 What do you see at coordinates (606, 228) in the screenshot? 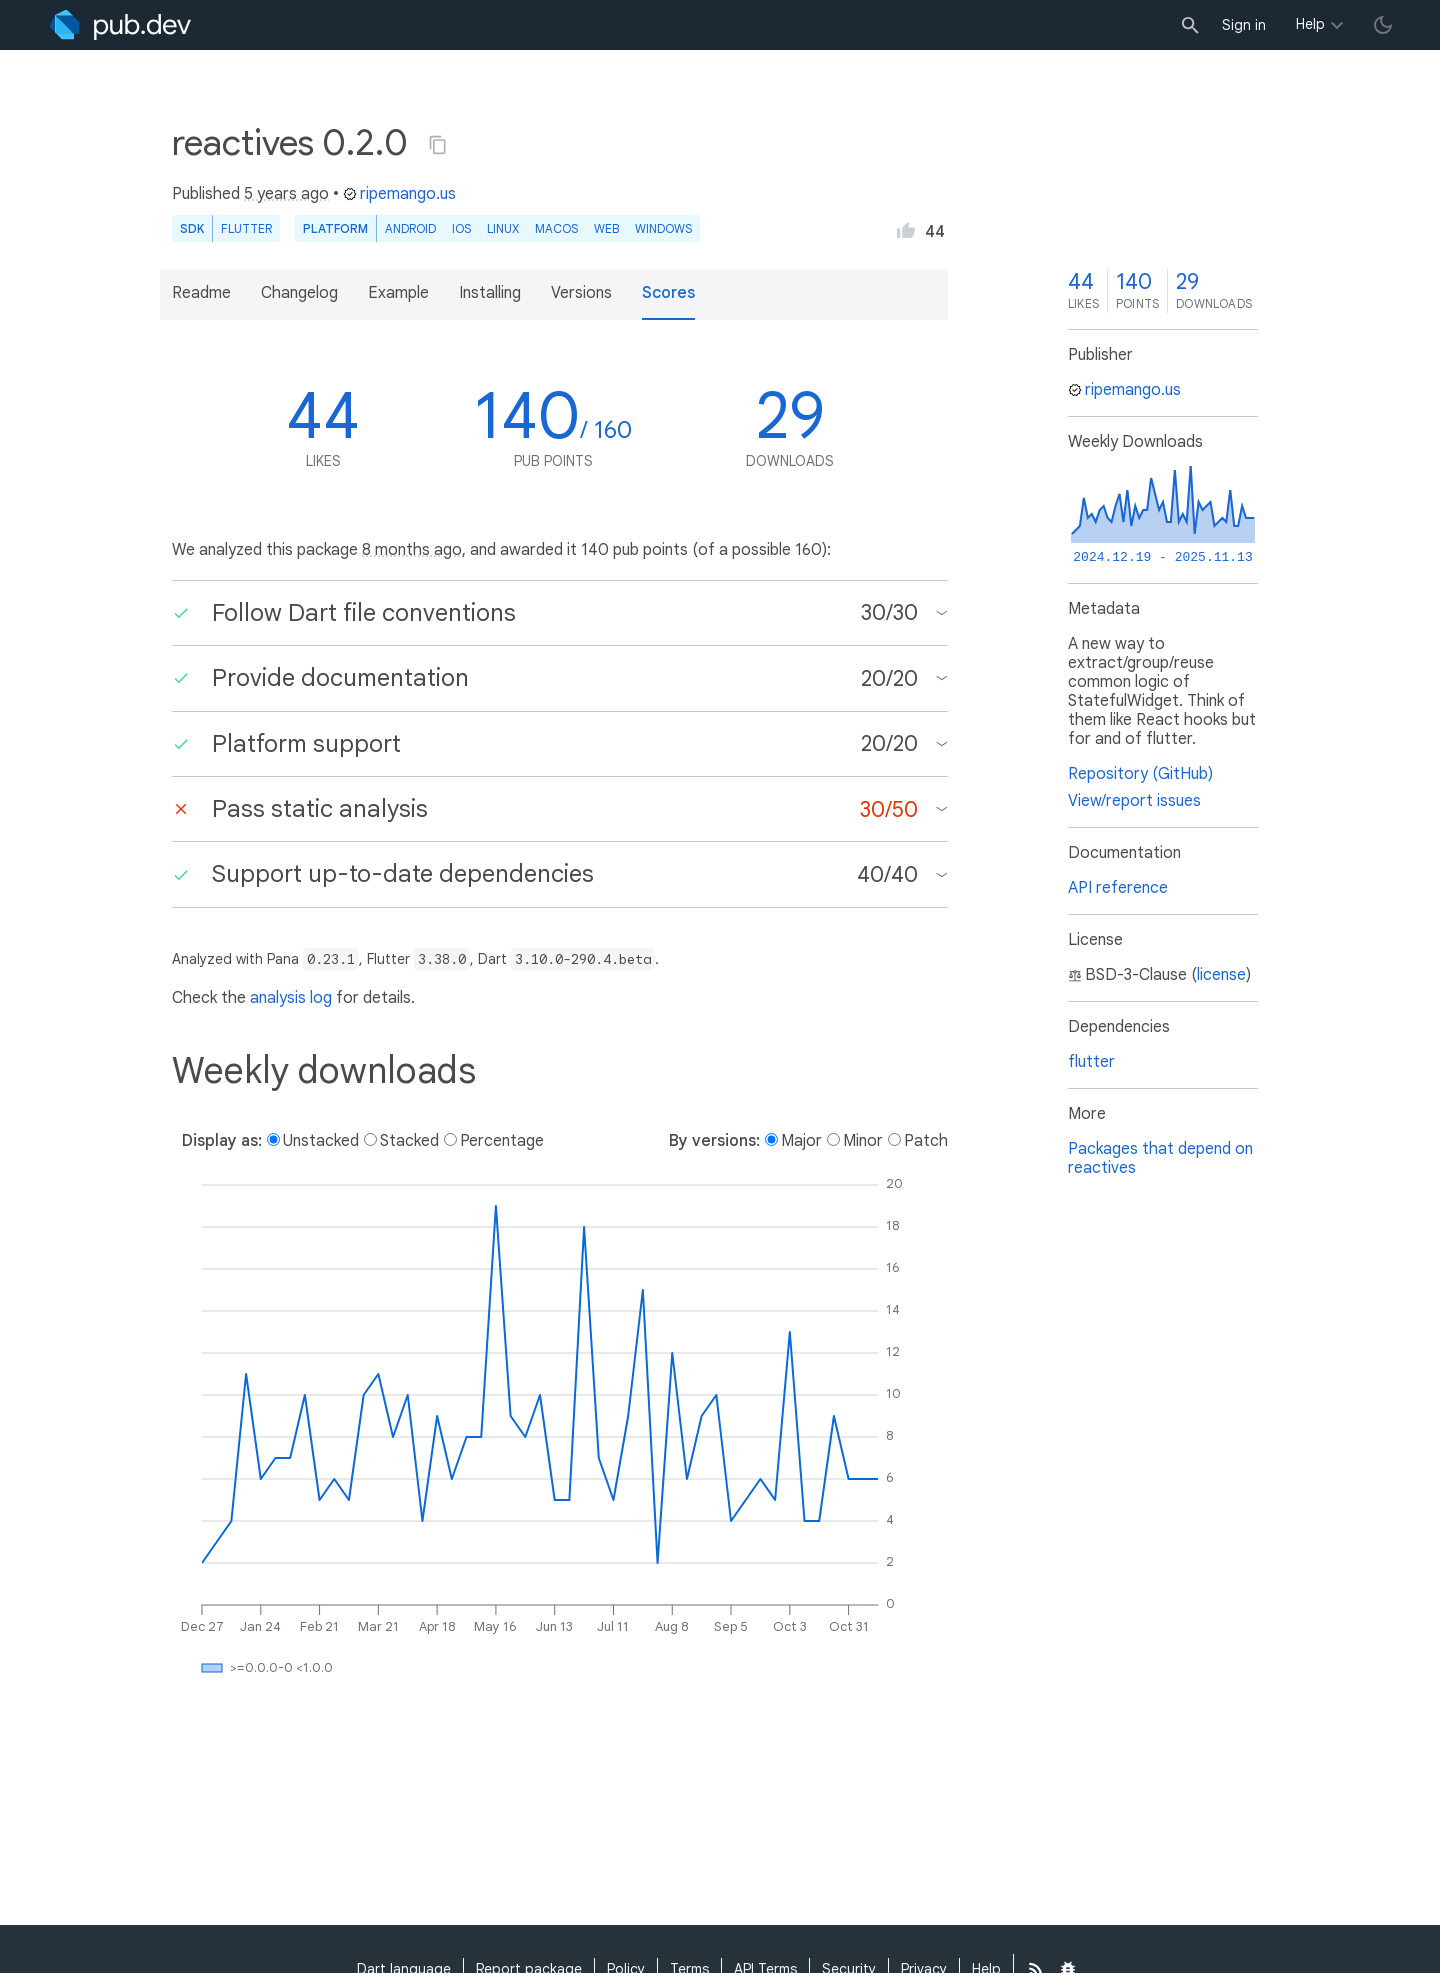
I see `web` at bounding box center [606, 228].